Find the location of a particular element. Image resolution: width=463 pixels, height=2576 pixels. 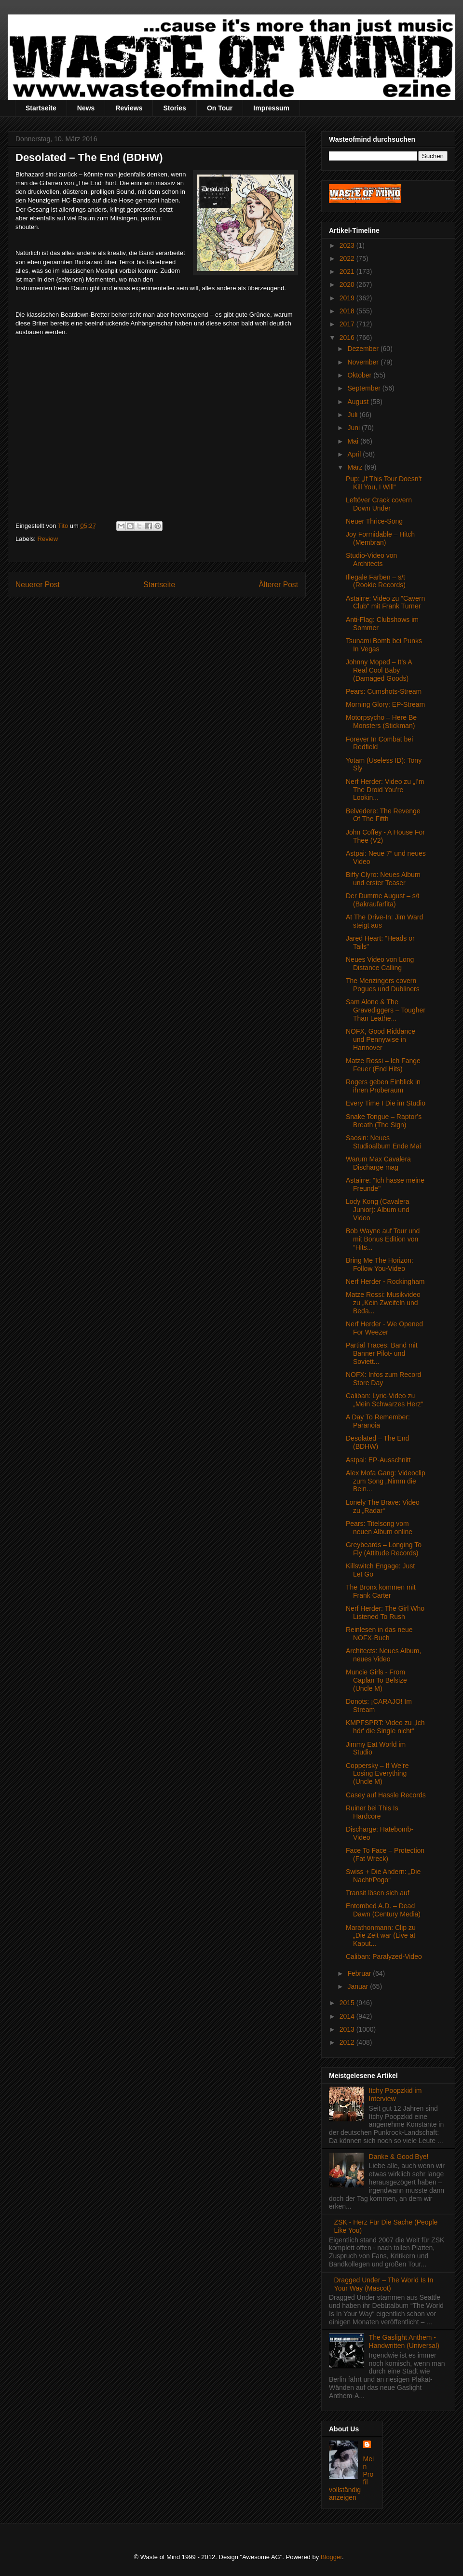

Pears: Cumshots-Stream is located at coordinates (384, 691).